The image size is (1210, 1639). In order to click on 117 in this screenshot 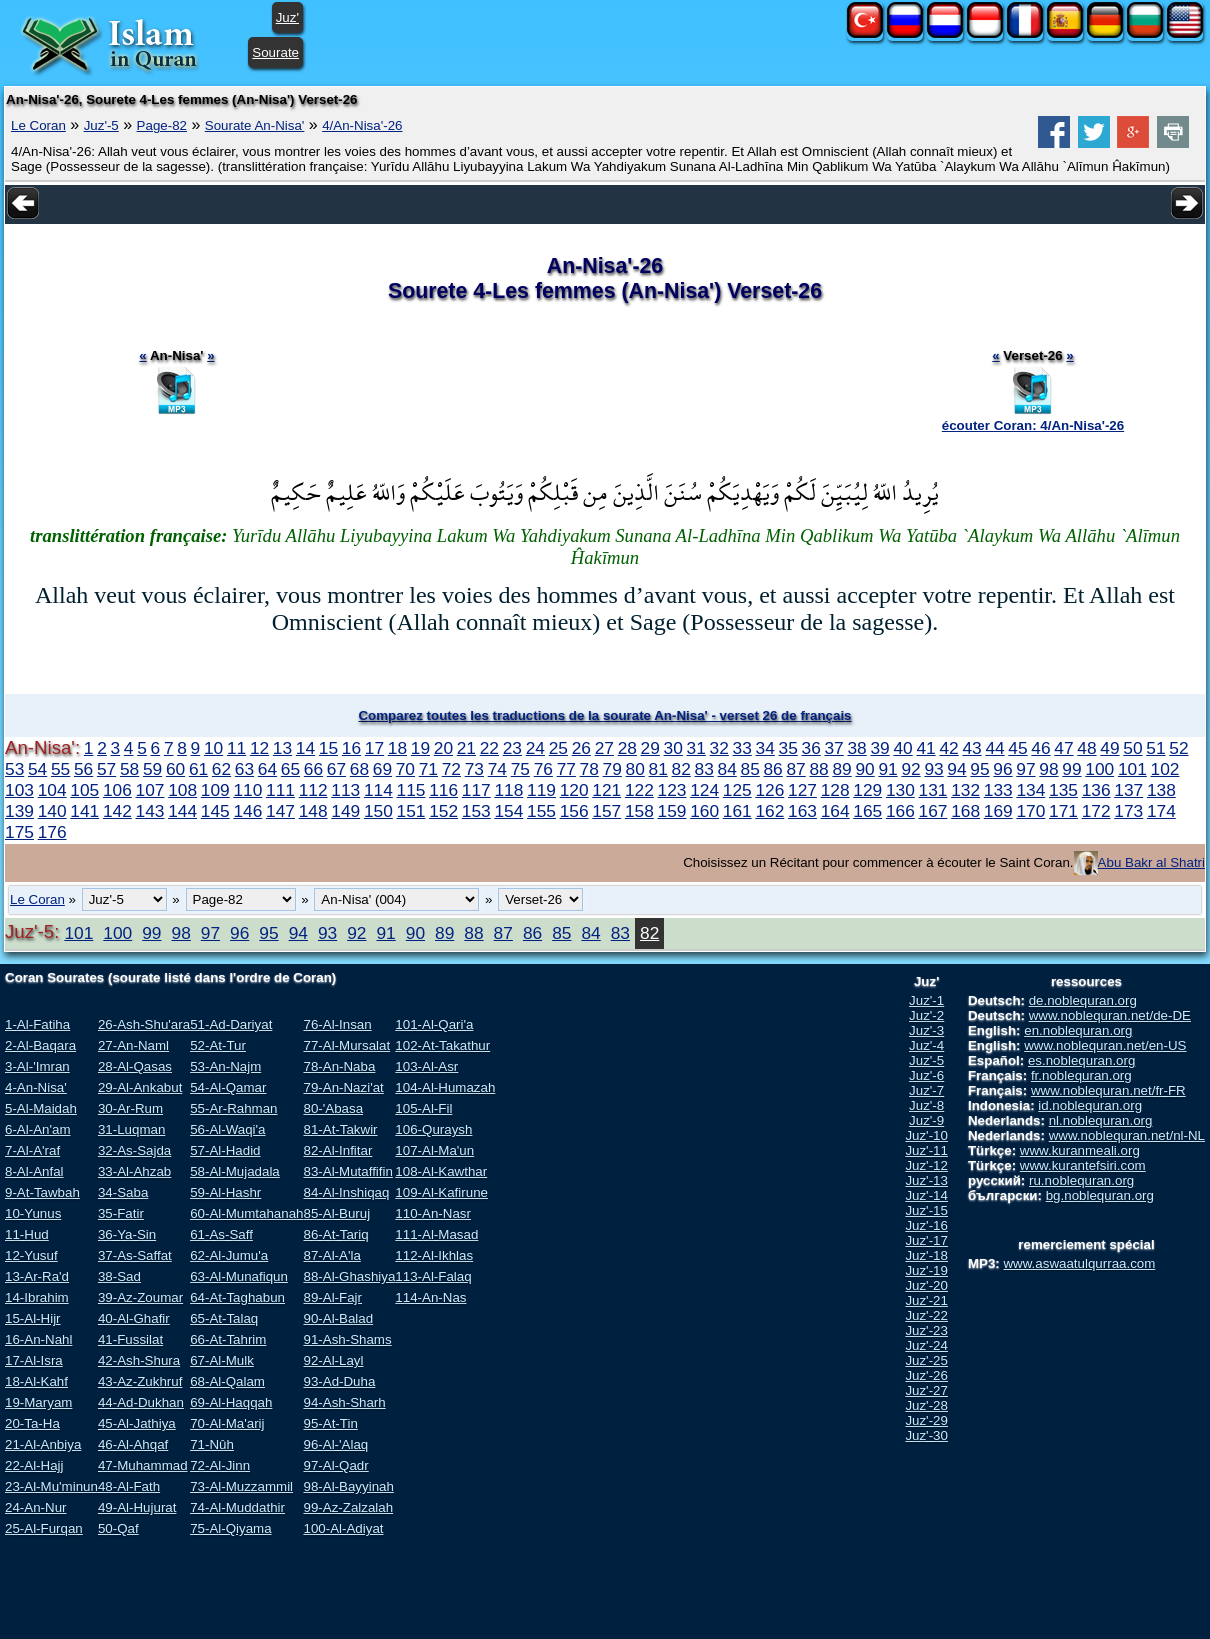, I will do `click(476, 790)`.